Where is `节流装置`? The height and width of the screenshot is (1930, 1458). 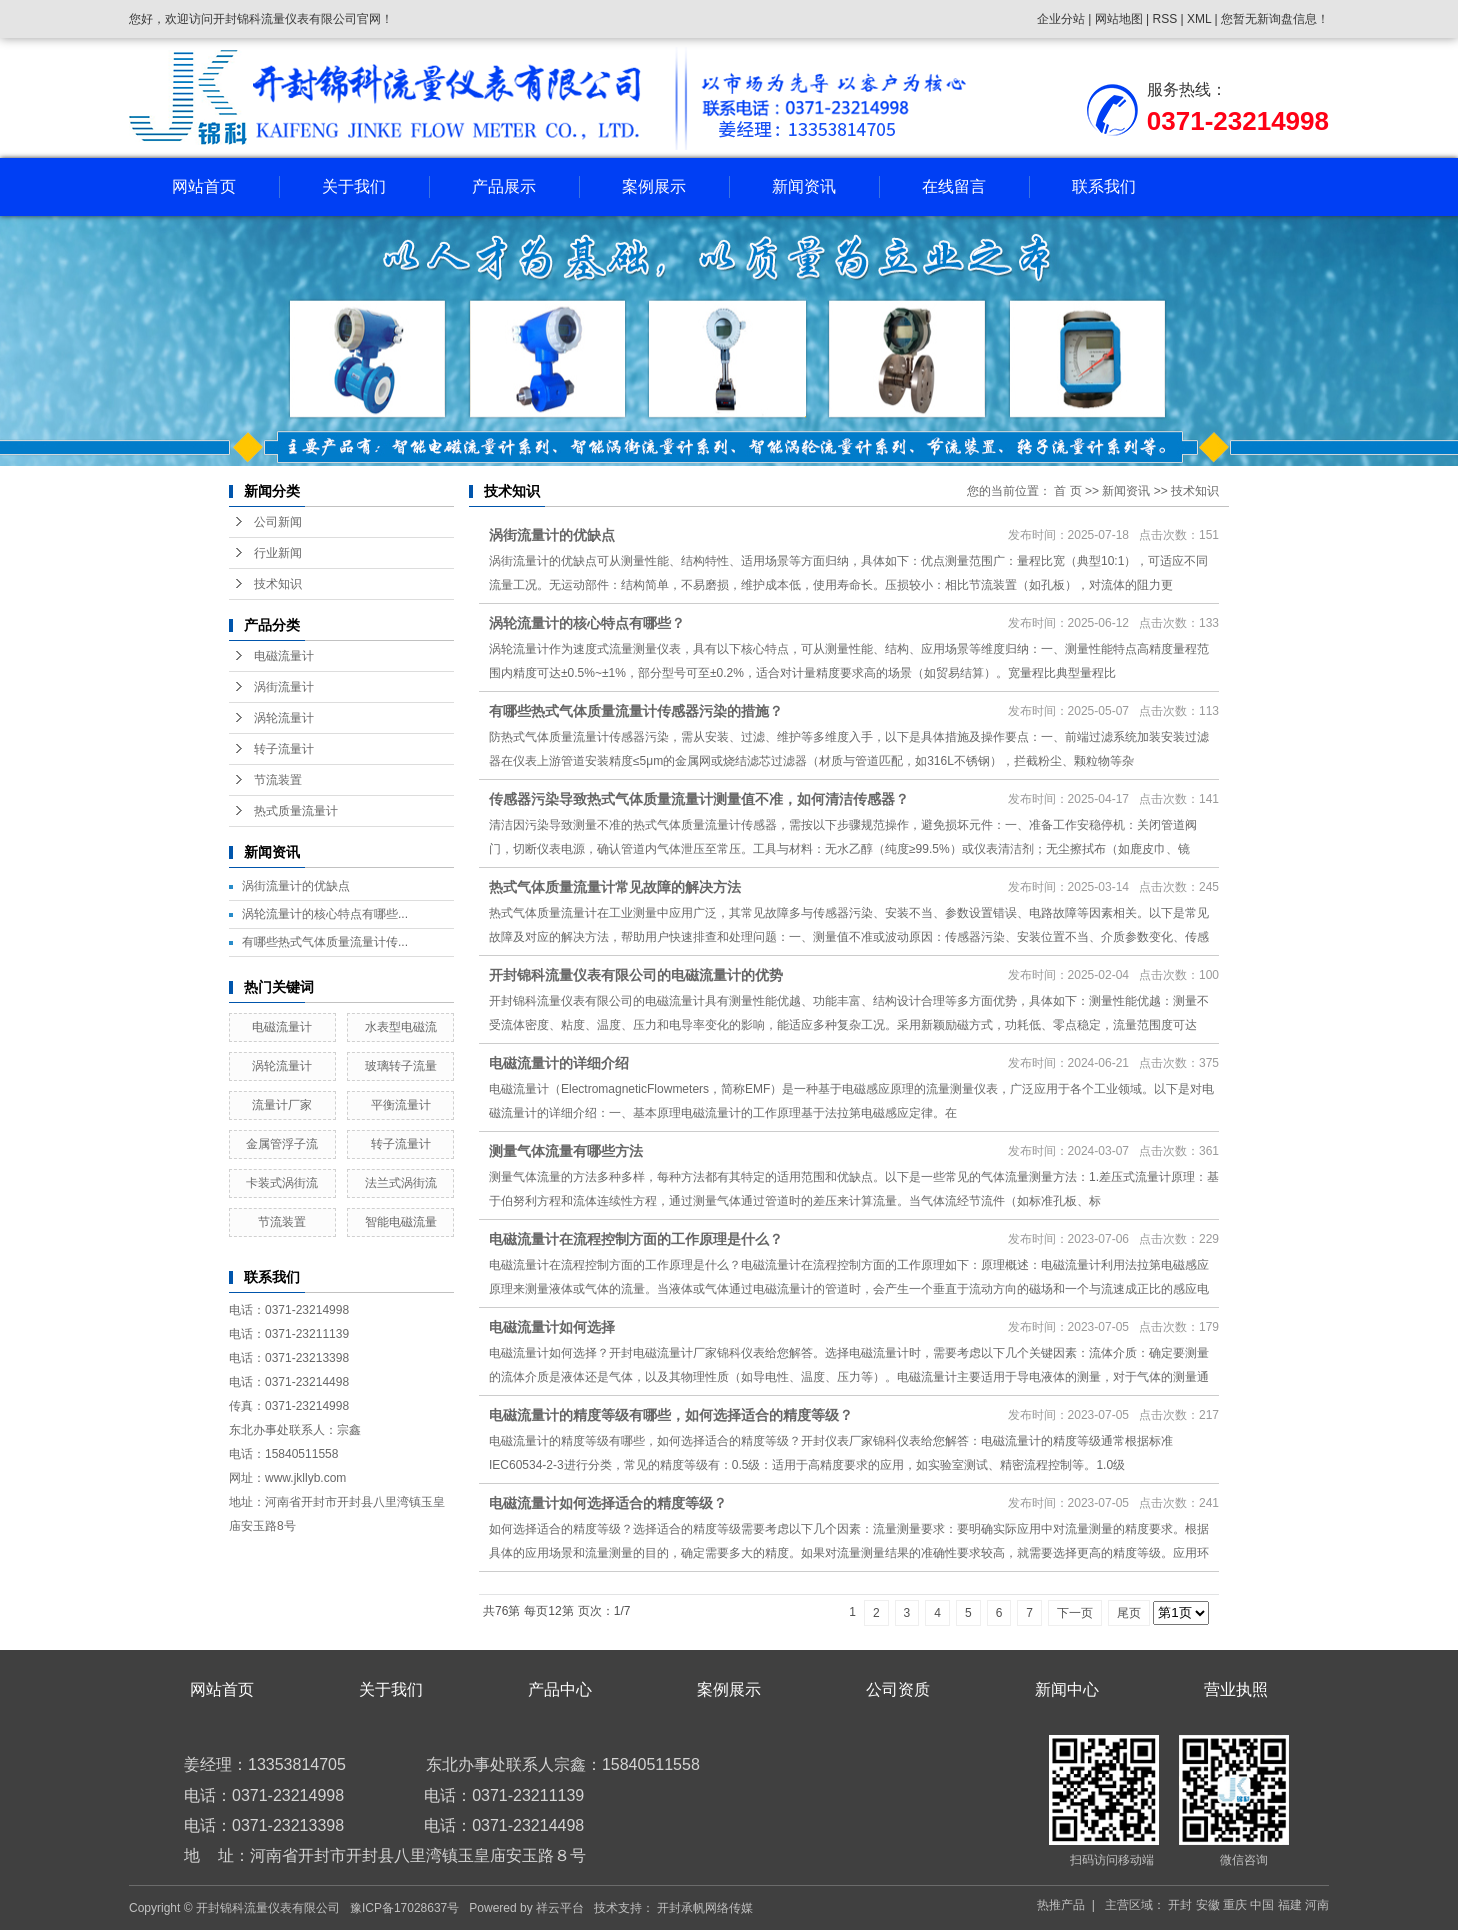
节流装置 is located at coordinates (278, 780).